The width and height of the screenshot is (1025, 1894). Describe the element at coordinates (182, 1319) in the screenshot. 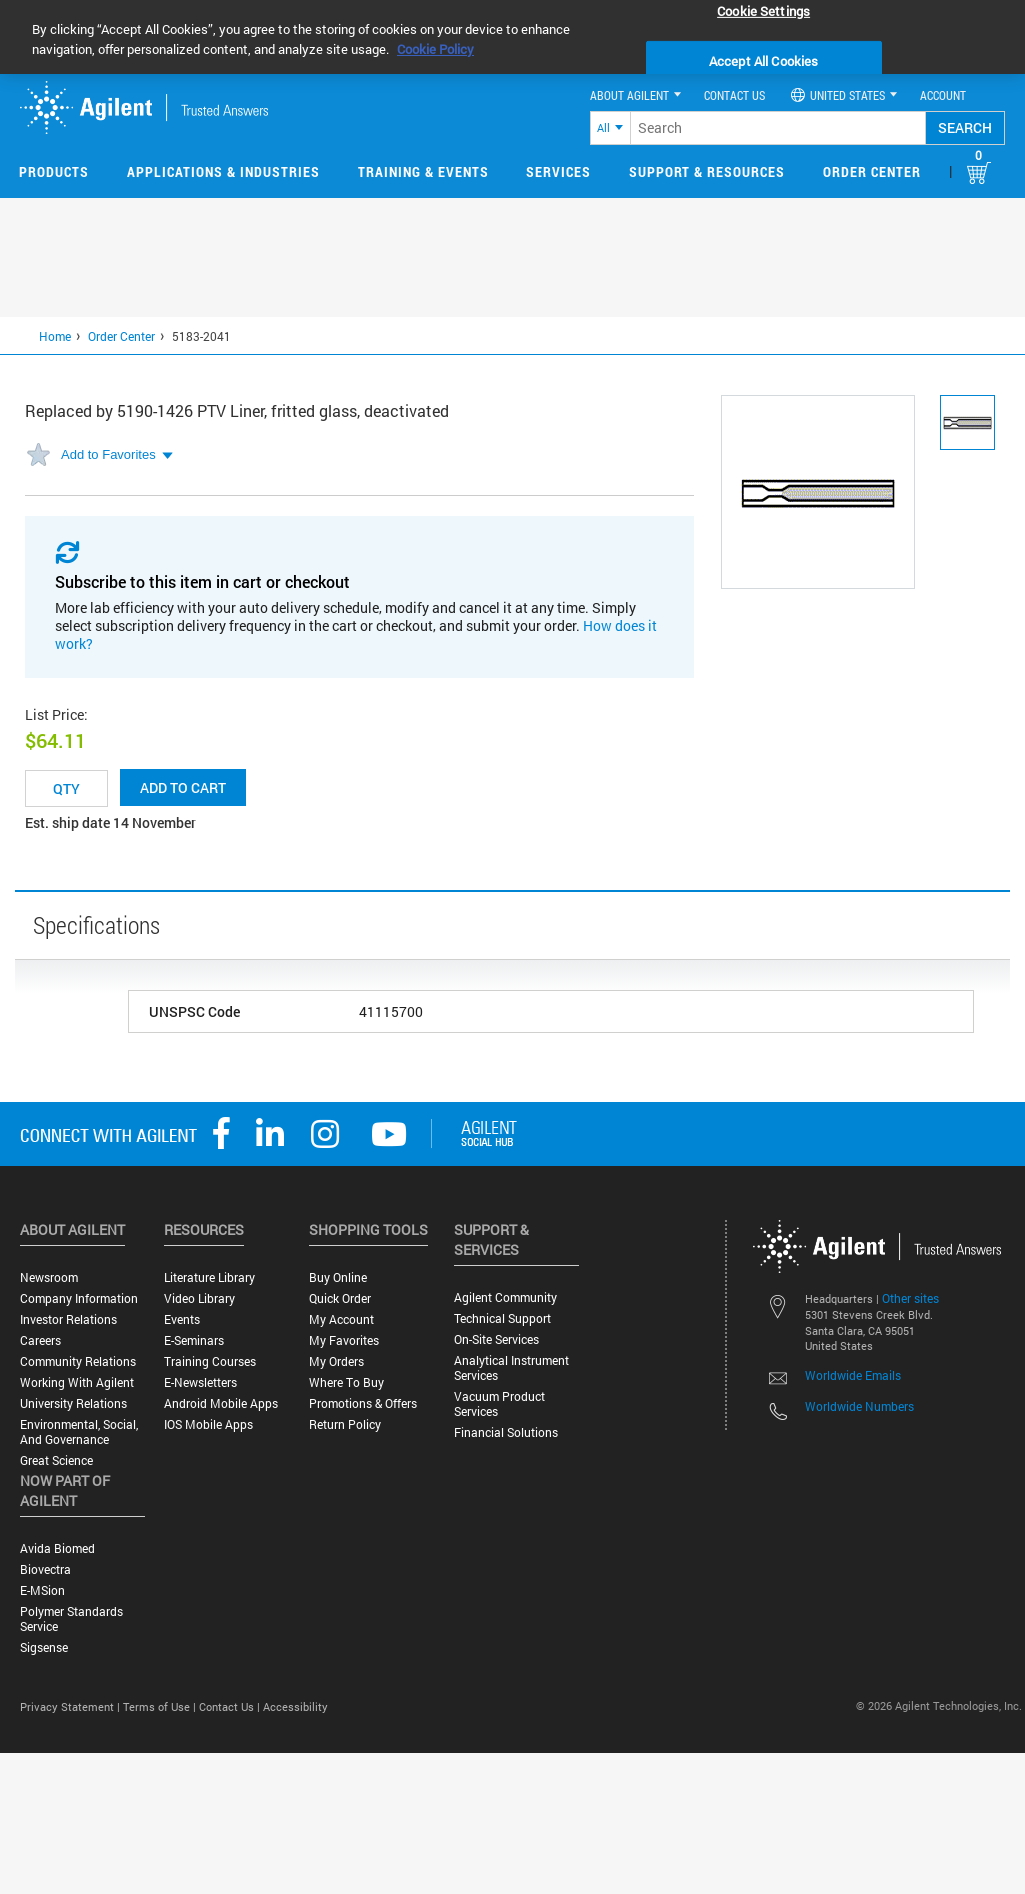

I see `Events` at that location.